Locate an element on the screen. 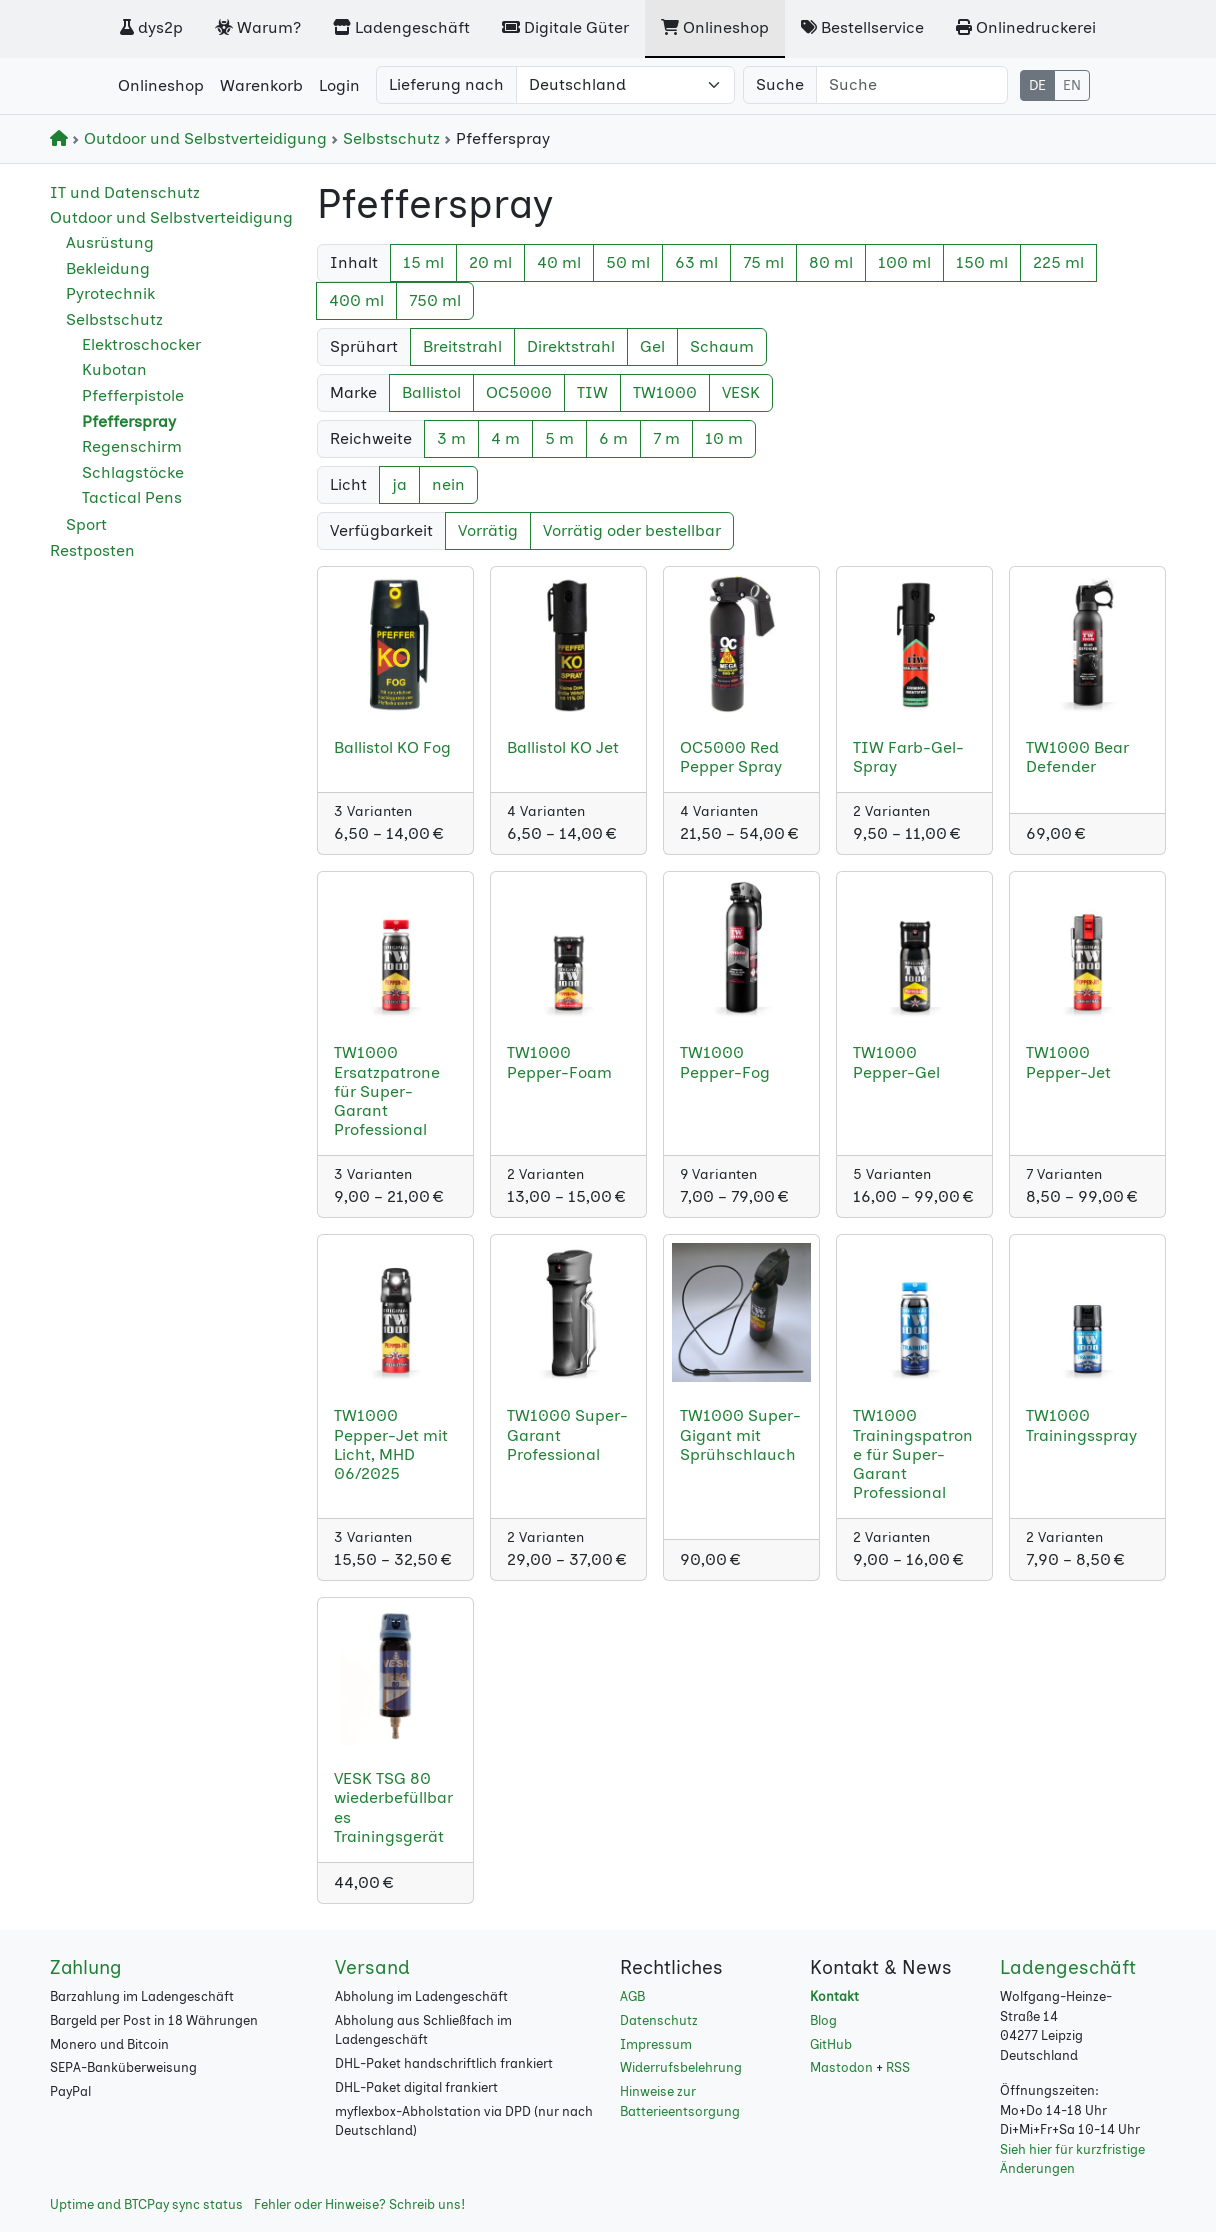 This screenshot has height=2232, width=1216. GitHub is located at coordinates (831, 2044).